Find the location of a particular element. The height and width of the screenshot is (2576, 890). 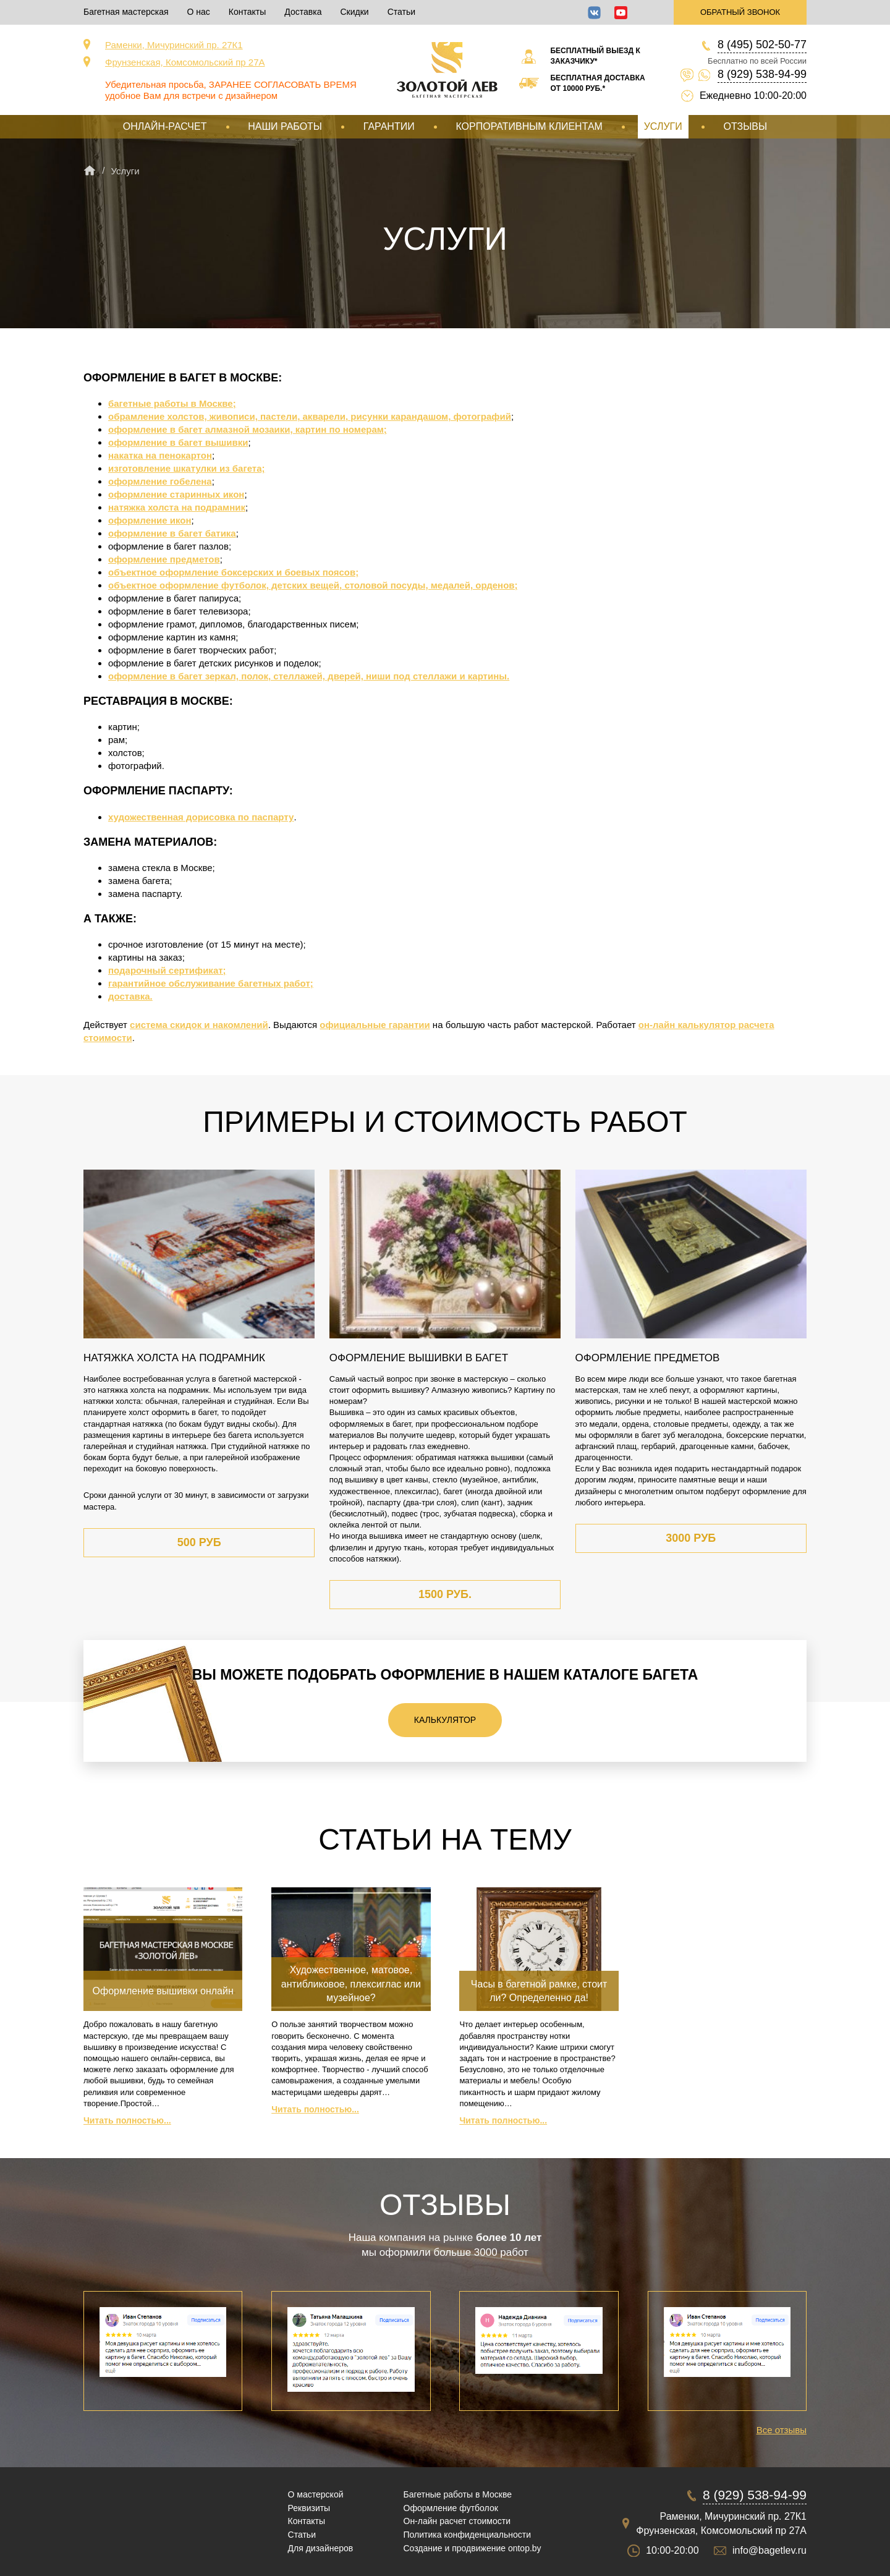

Наши работы is located at coordinates (285, 126).